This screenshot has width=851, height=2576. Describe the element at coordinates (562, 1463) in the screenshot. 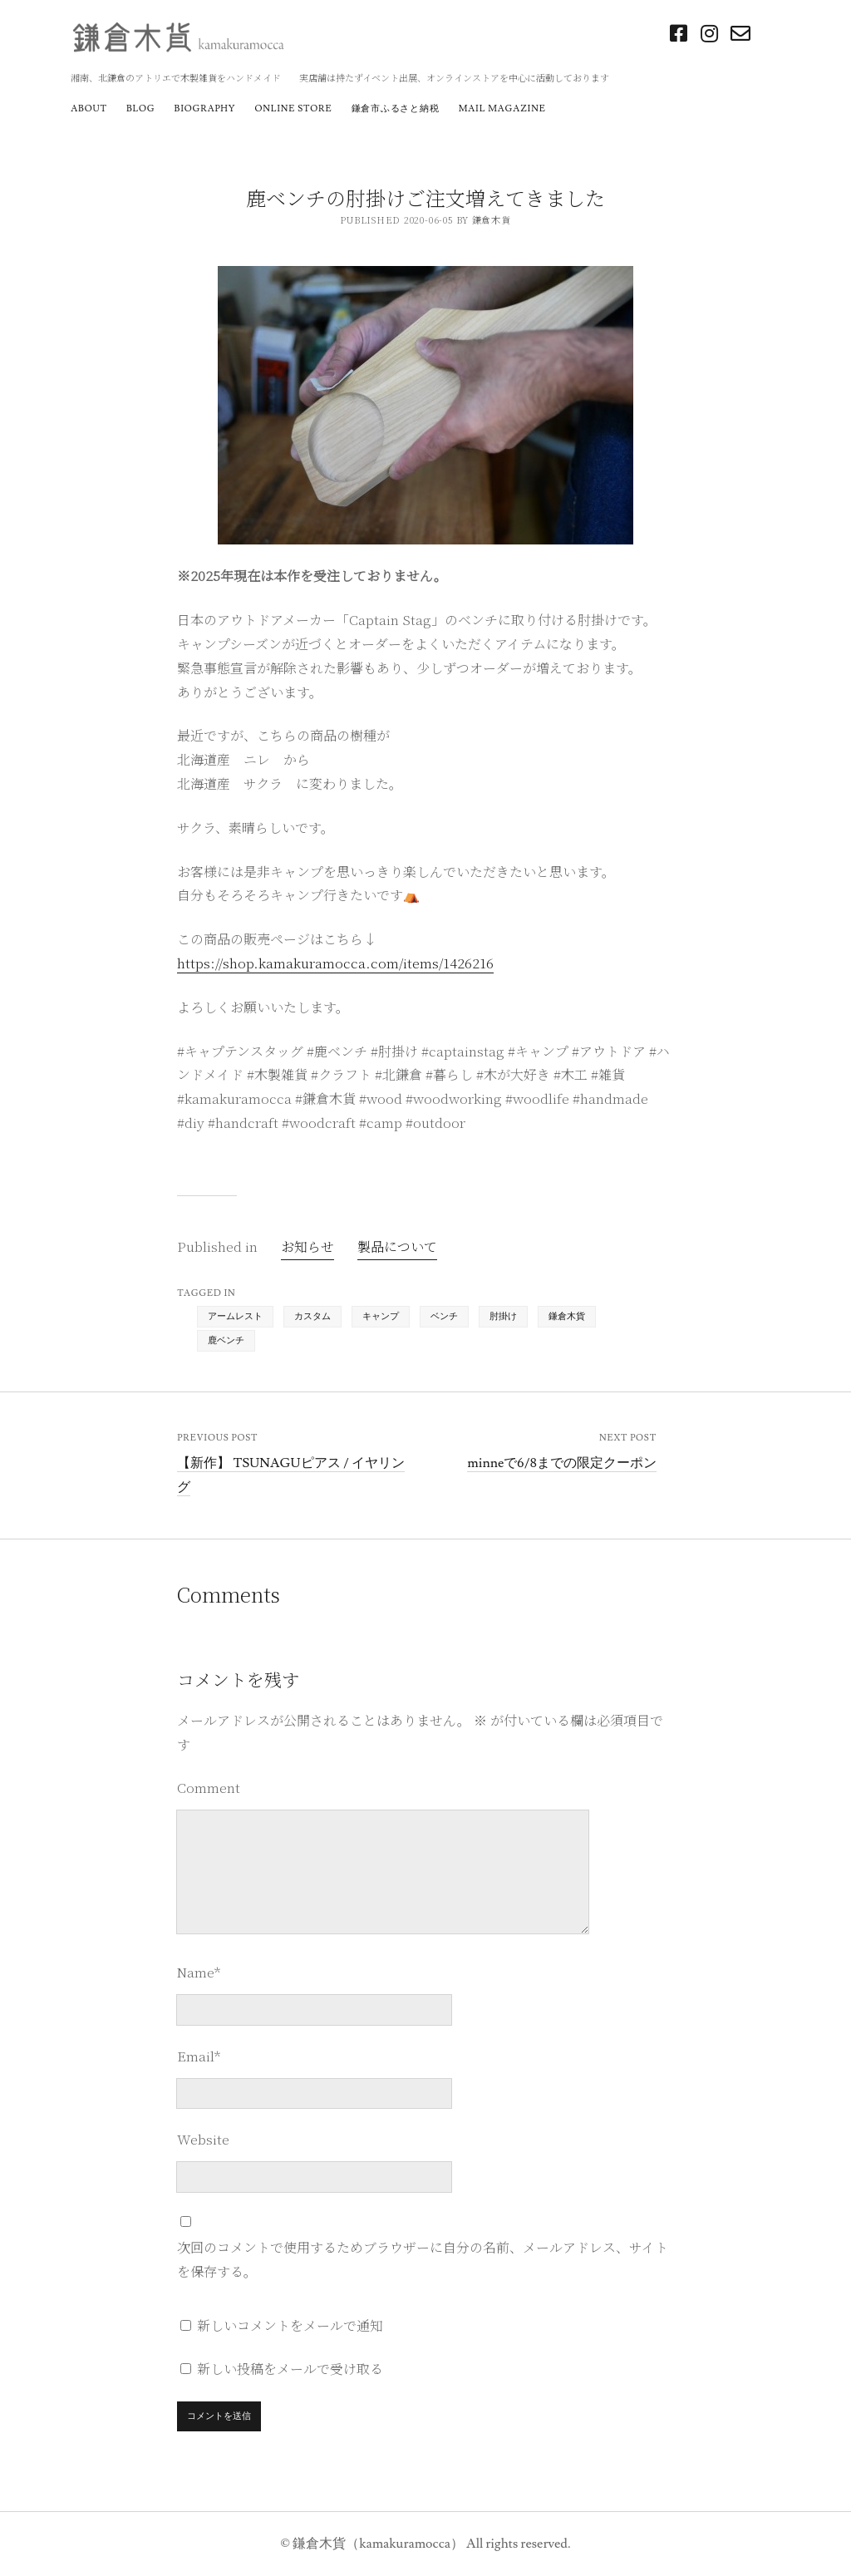

I see `minneで6/8までの限定クーポン` at that location.